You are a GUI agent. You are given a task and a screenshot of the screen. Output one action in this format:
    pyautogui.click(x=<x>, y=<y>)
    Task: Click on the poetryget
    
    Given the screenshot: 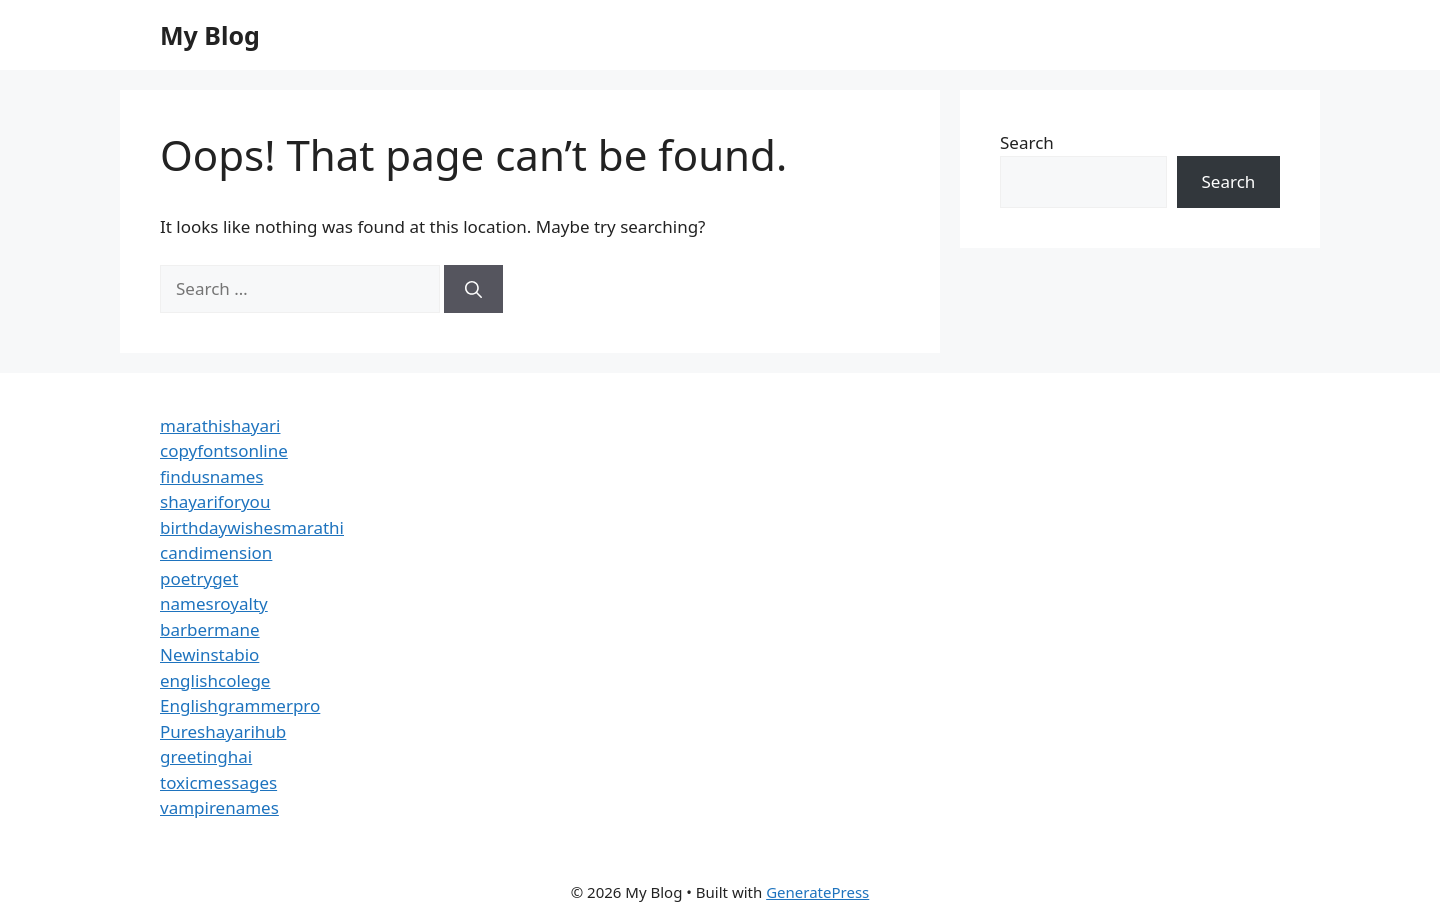 What is the action you would take?
    pyautogui.click(x=199, y=578)
    